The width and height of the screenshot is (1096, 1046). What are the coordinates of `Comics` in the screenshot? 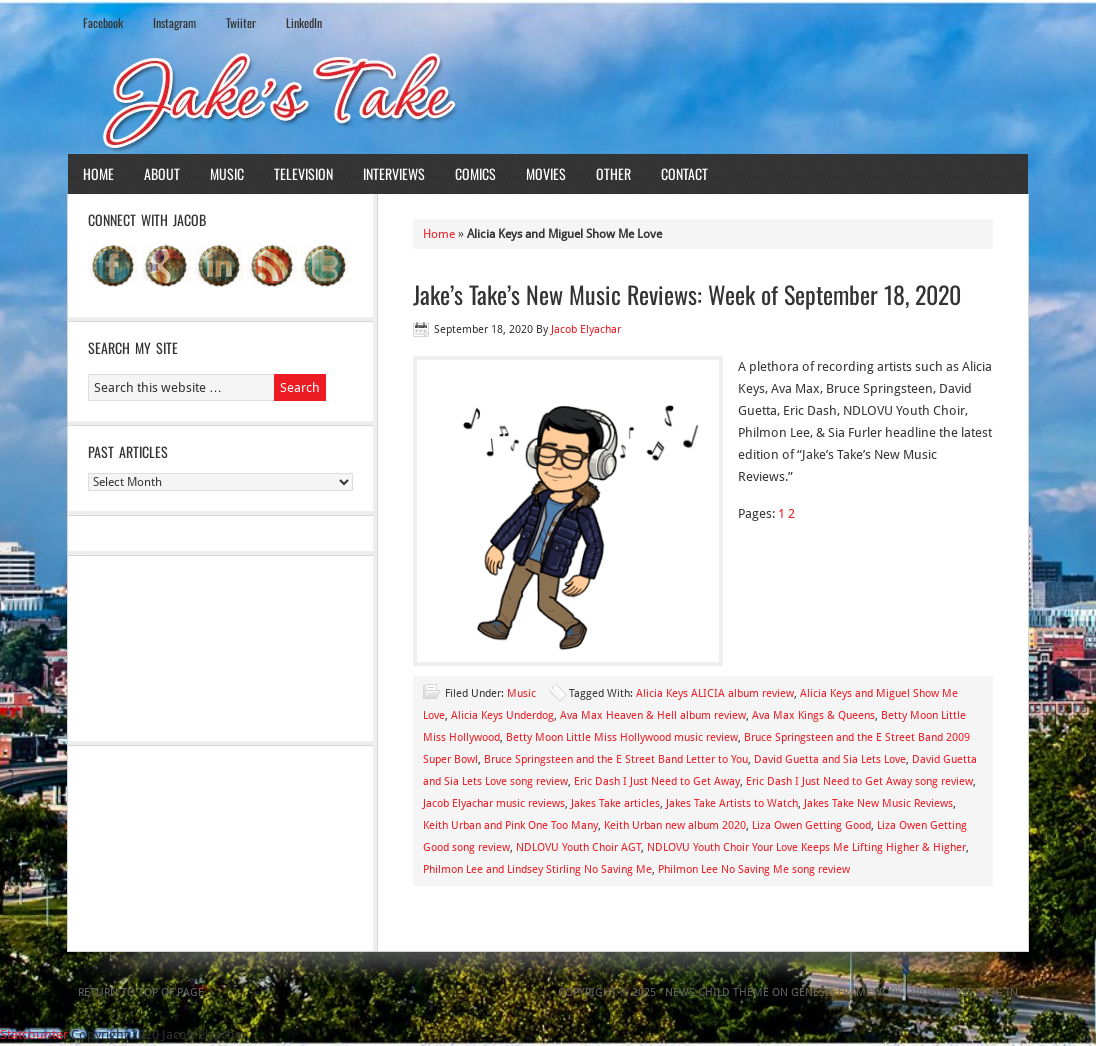 It's located at (475, 173).